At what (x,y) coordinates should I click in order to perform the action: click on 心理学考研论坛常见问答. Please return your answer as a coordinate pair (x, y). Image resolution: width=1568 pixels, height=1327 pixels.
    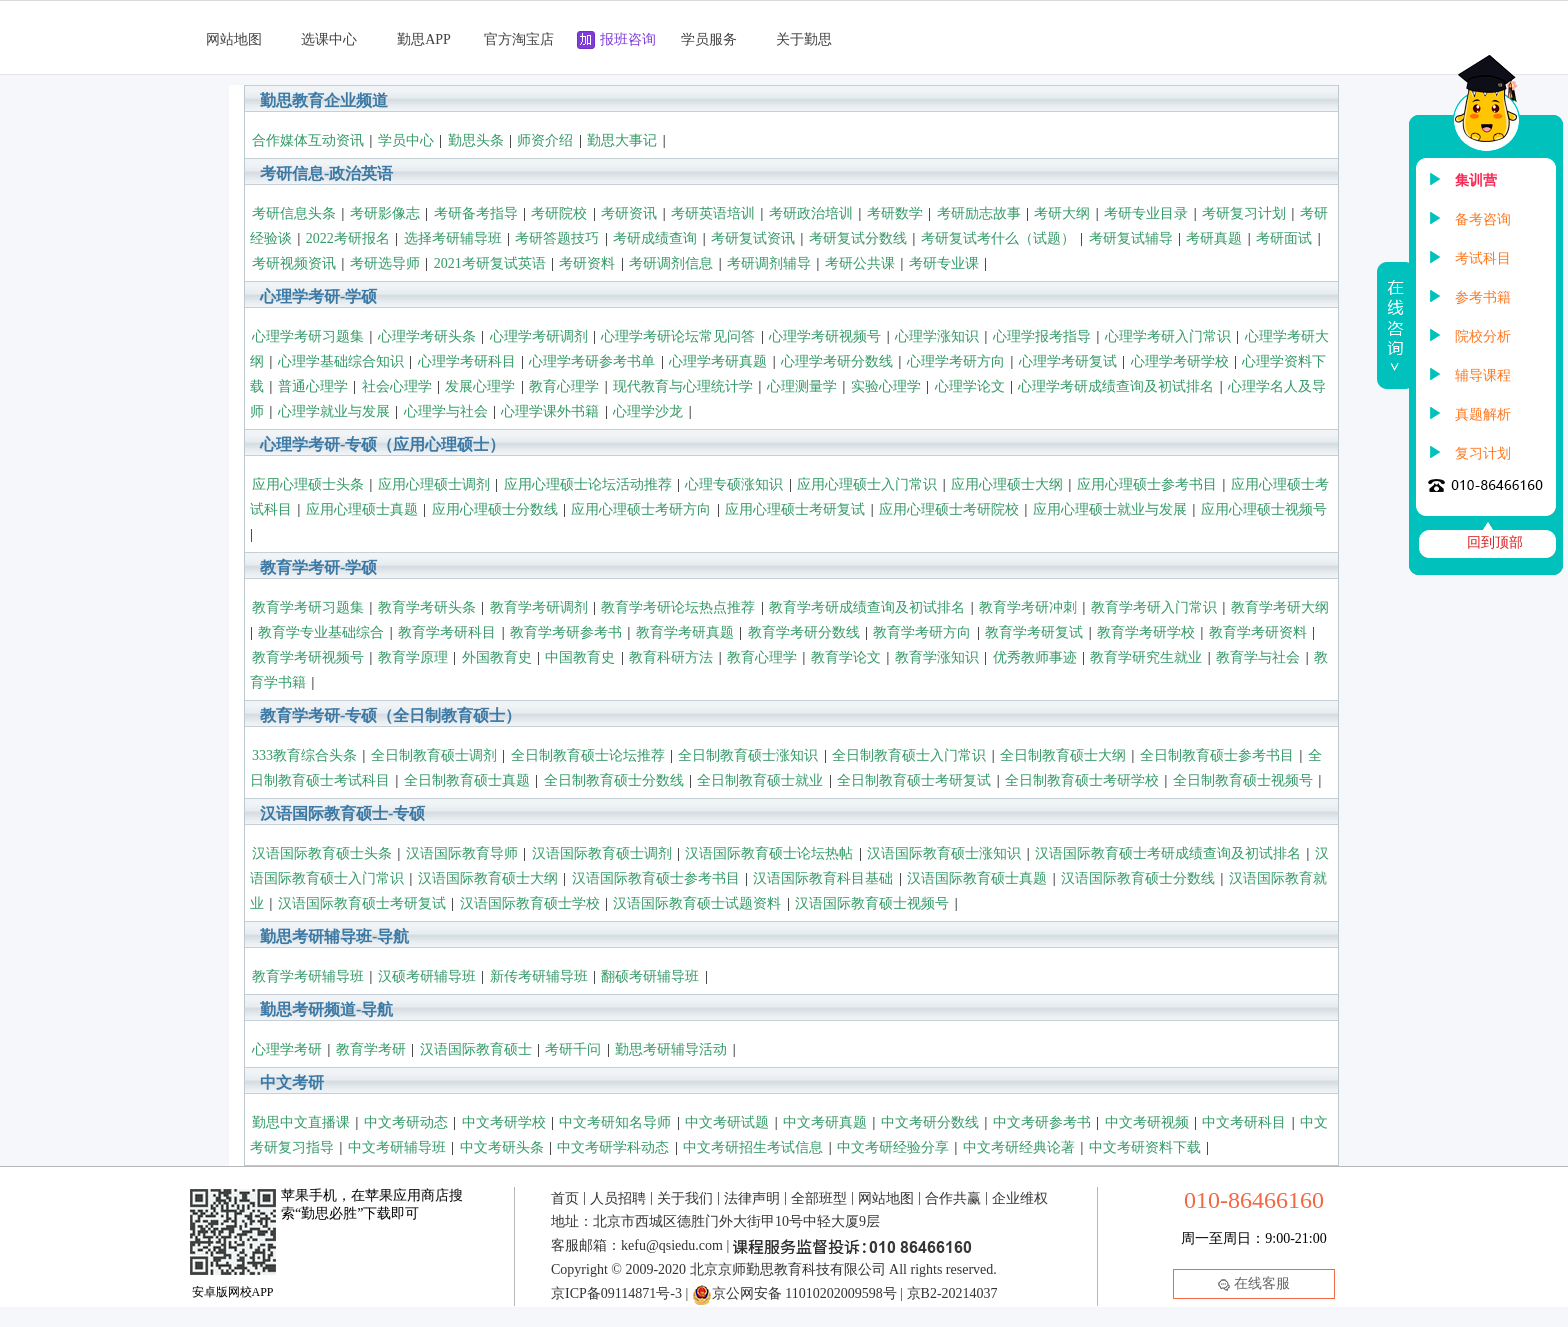
    Looking at the image, I should click on (678, 336).